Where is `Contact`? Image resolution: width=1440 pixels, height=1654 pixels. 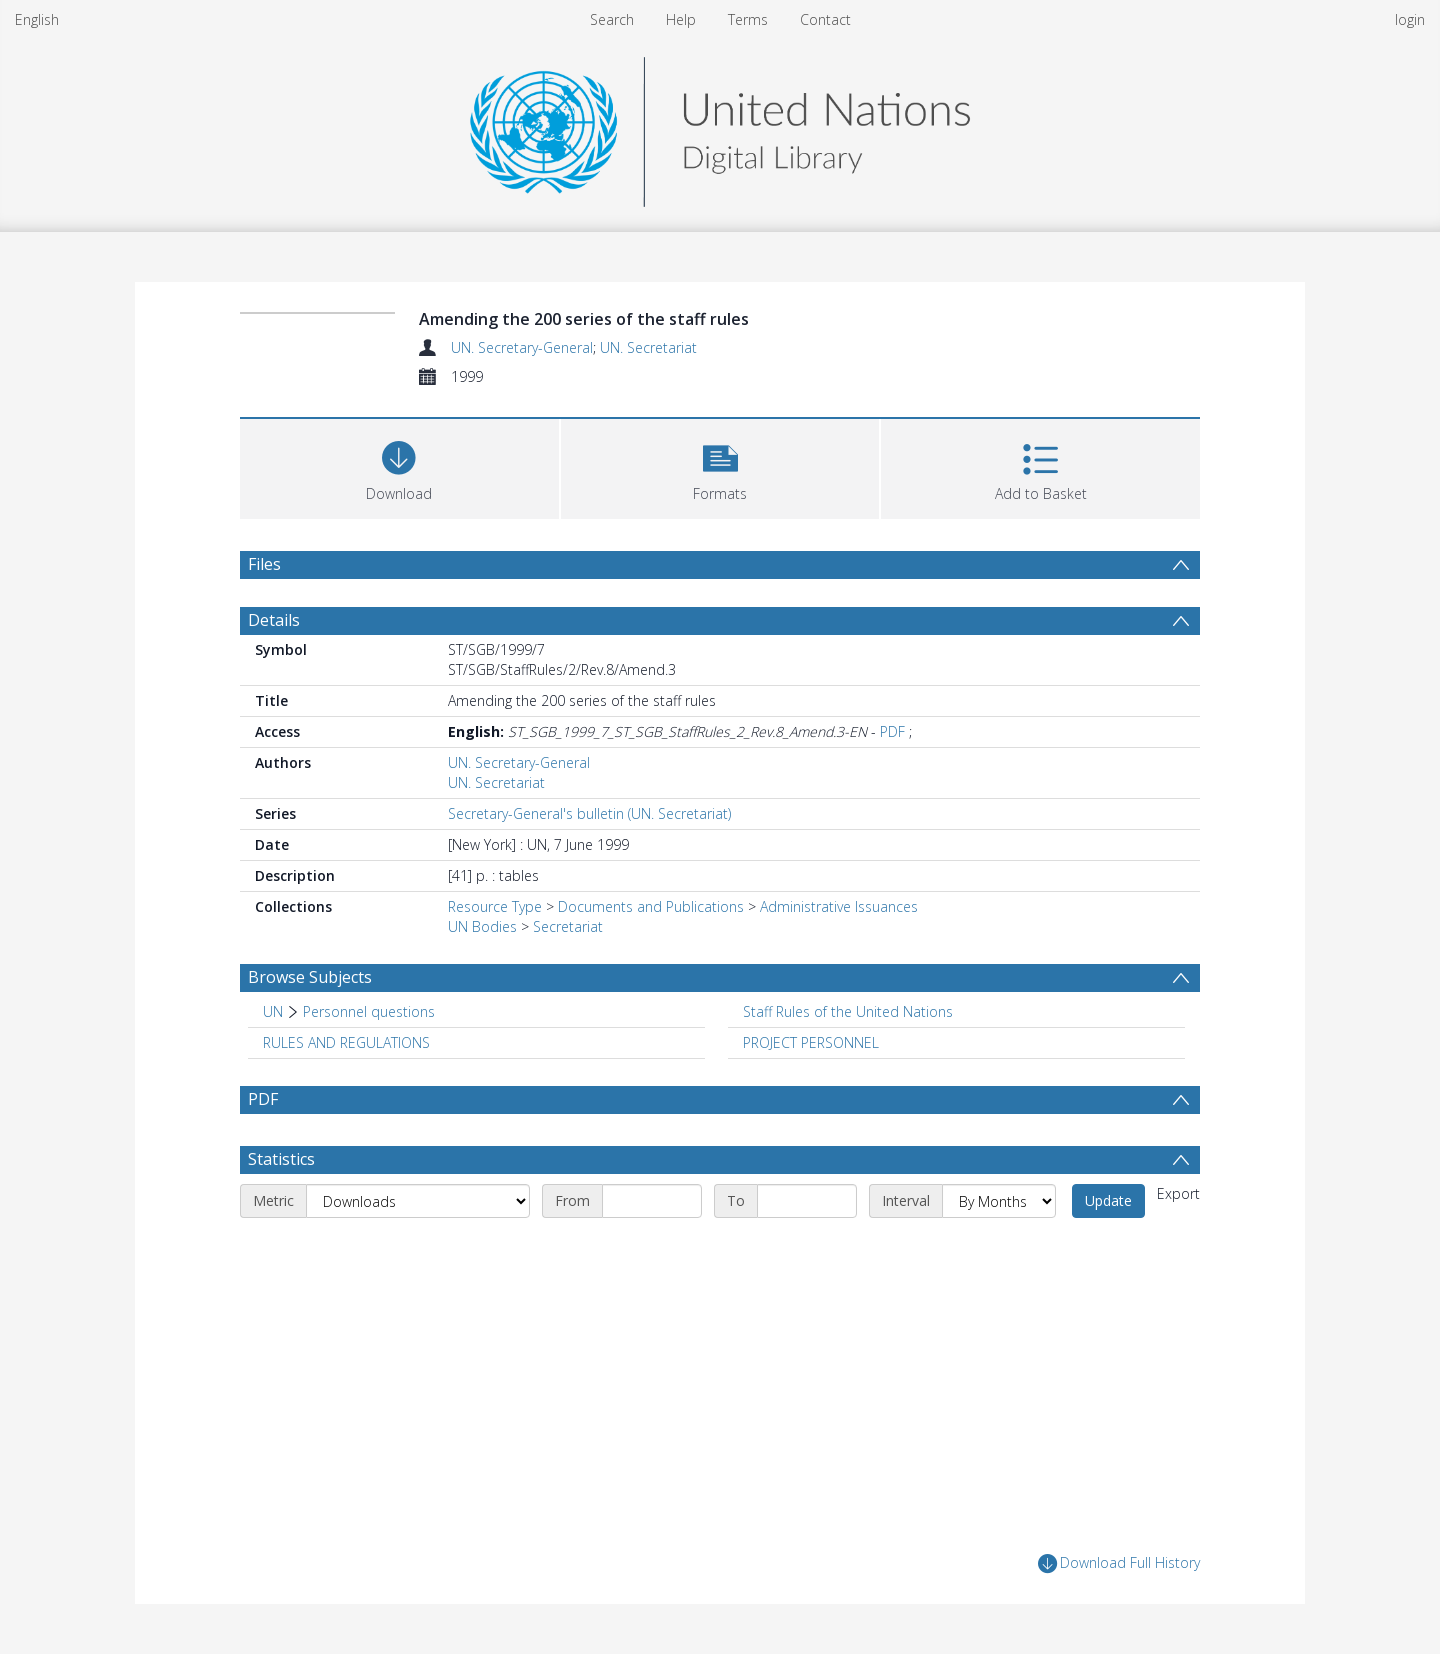 Contact is located at coordinates (825, 19).